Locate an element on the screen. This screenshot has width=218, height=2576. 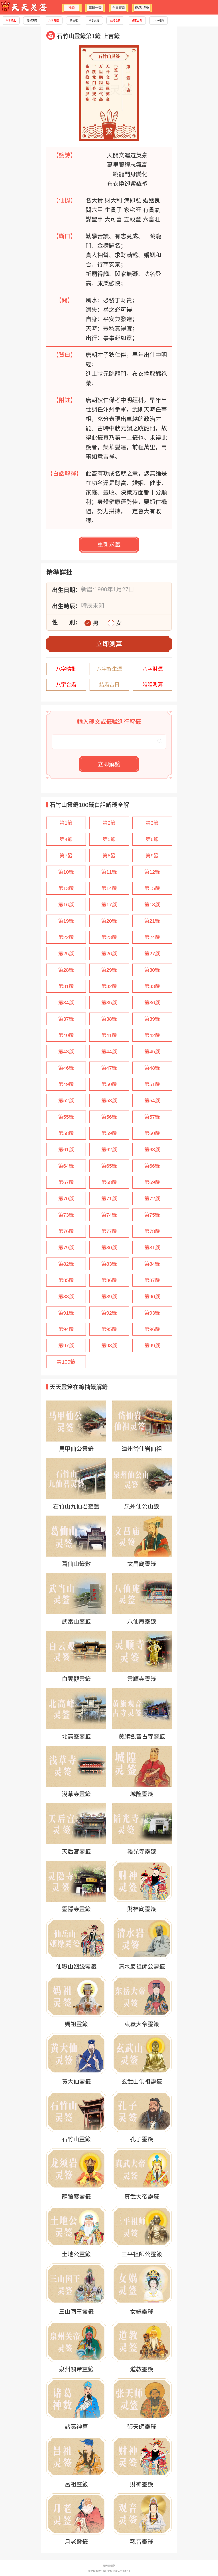
第79籤 is located at coordinates (66, 1247).